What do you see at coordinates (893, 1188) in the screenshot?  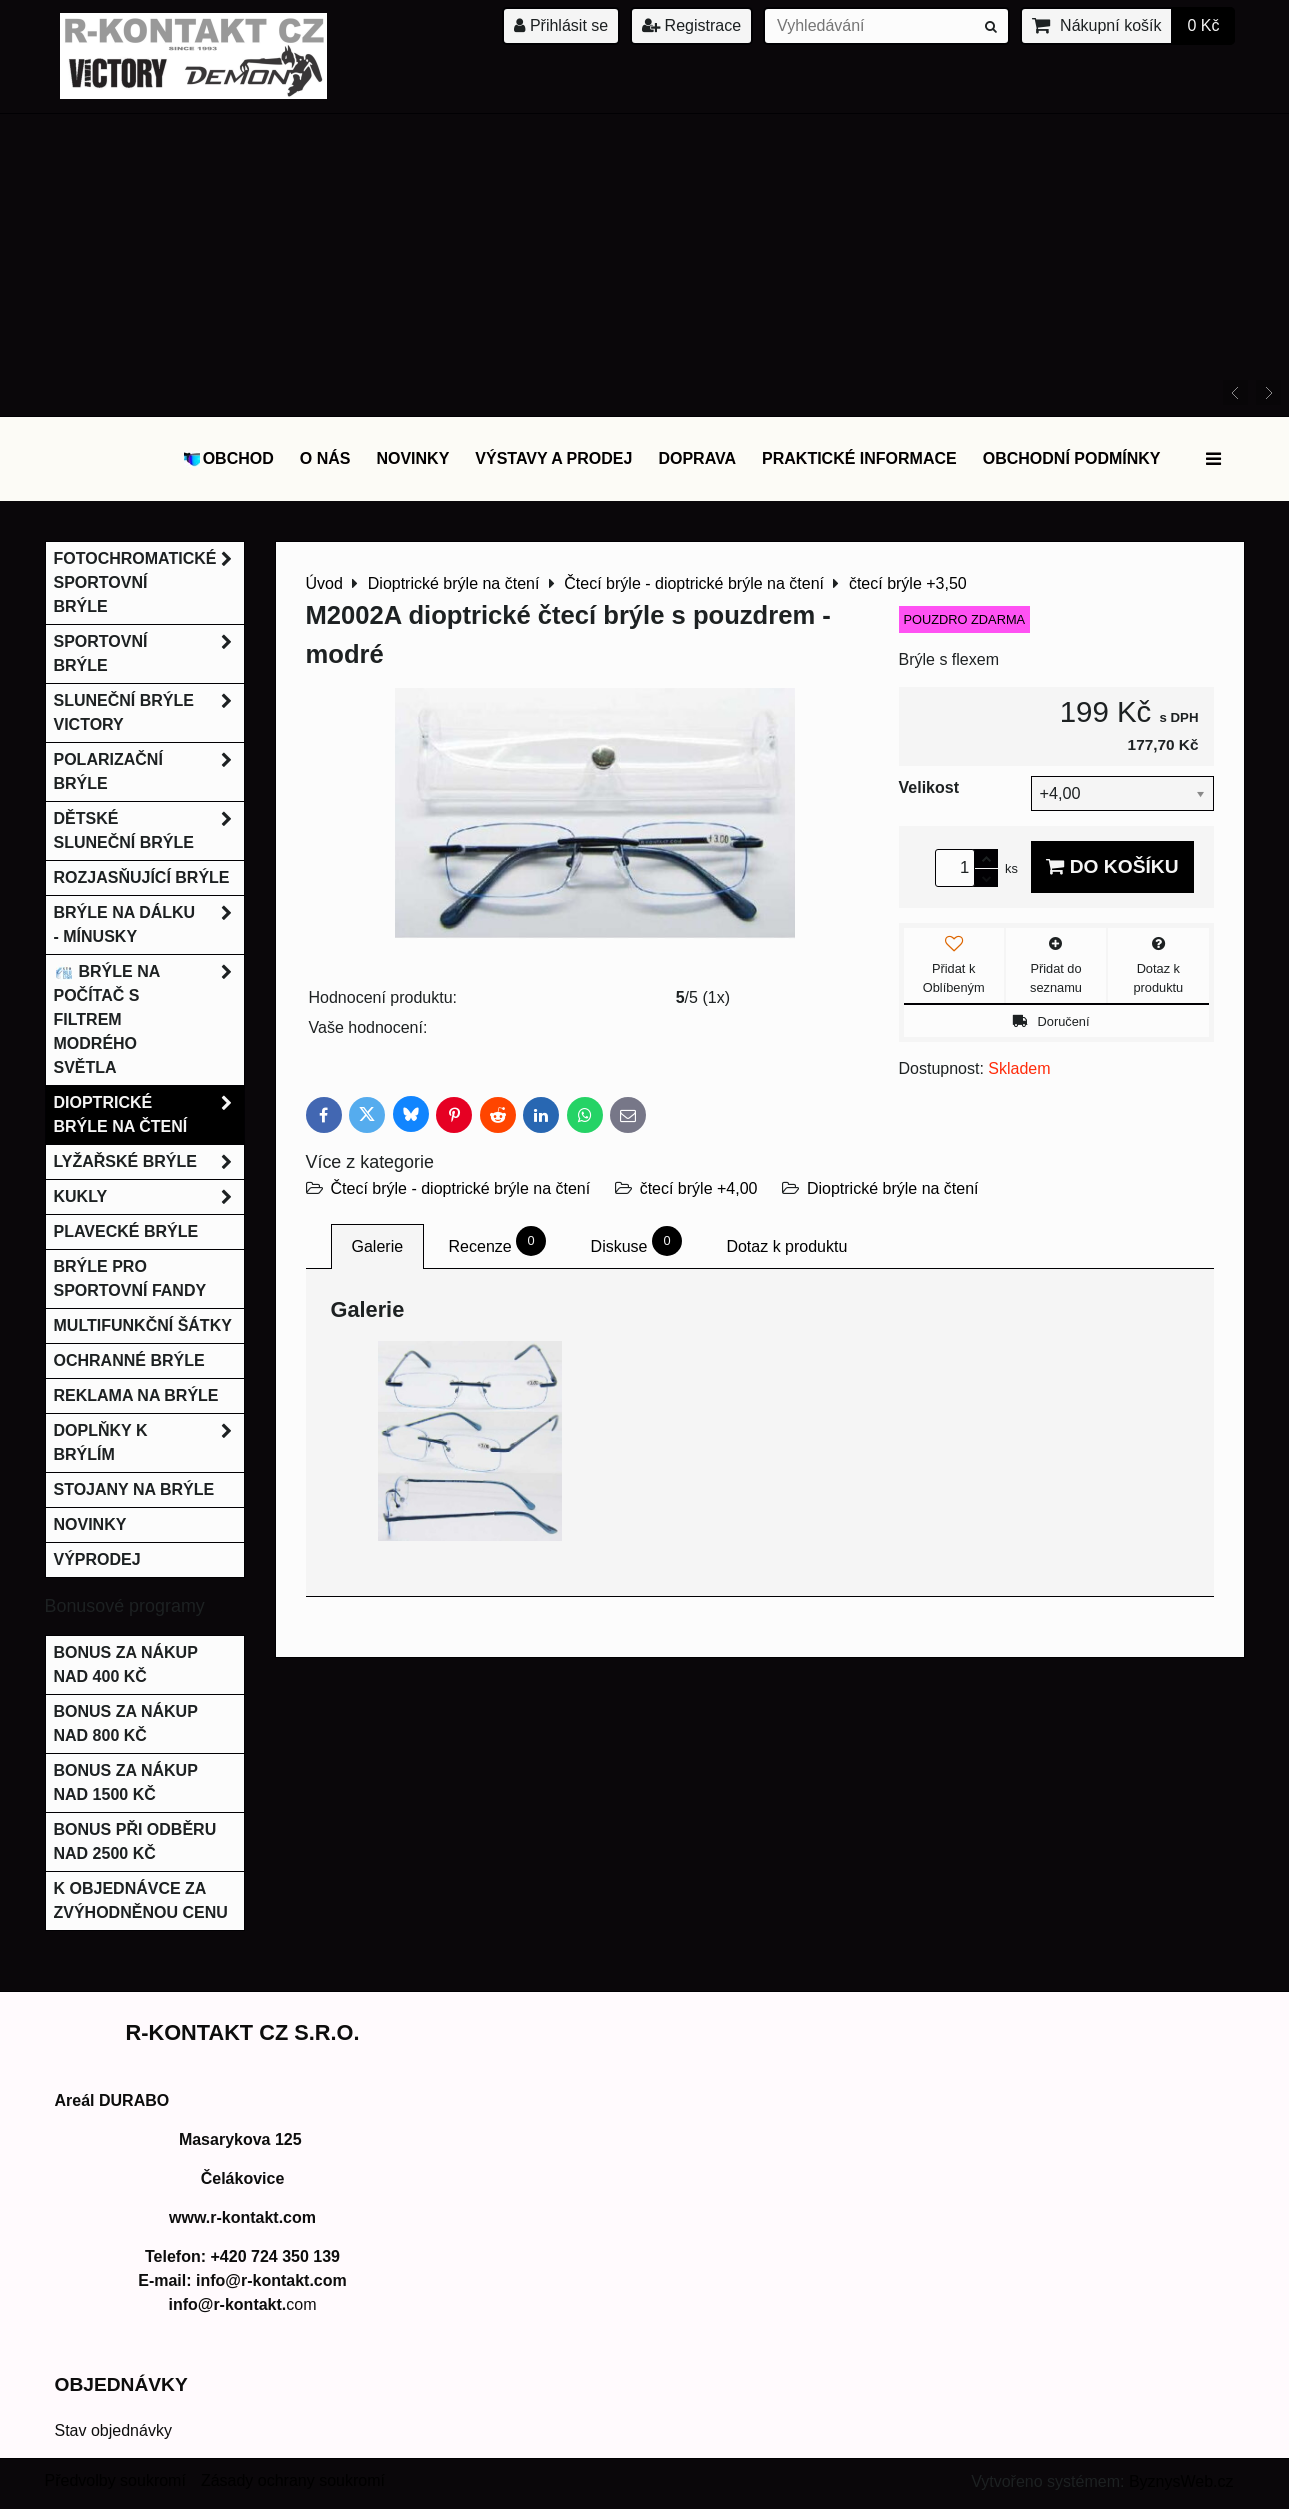 I see `Dioptrické brýle na čtení` at bounding box center [893, 1188].